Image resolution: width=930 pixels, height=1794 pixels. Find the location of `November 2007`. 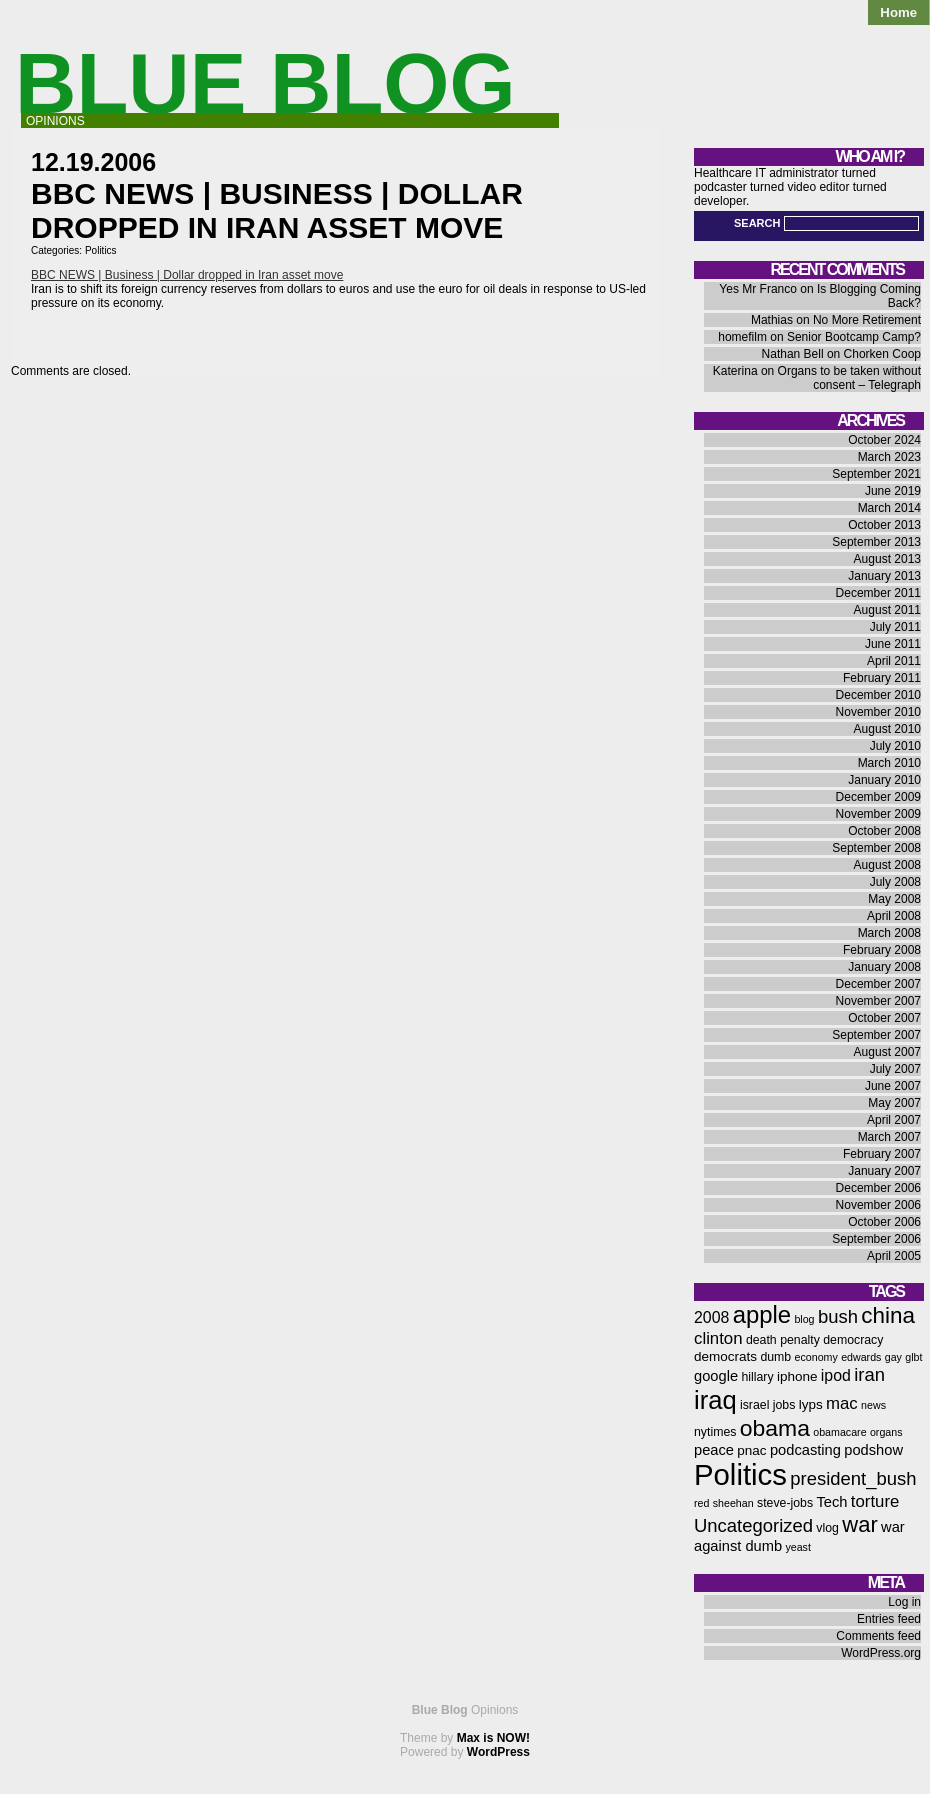

November 2007 is located at coordinates (878, 1001).